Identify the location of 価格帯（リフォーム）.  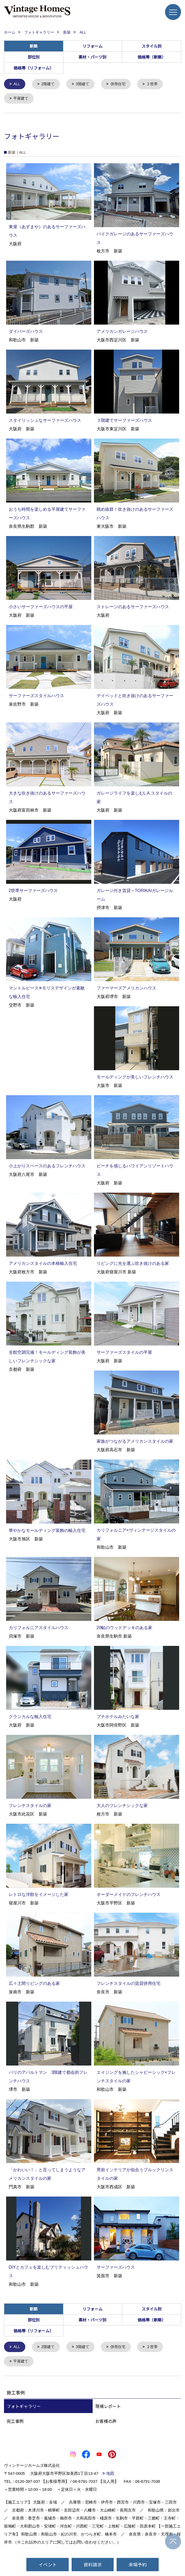
(34, 68).